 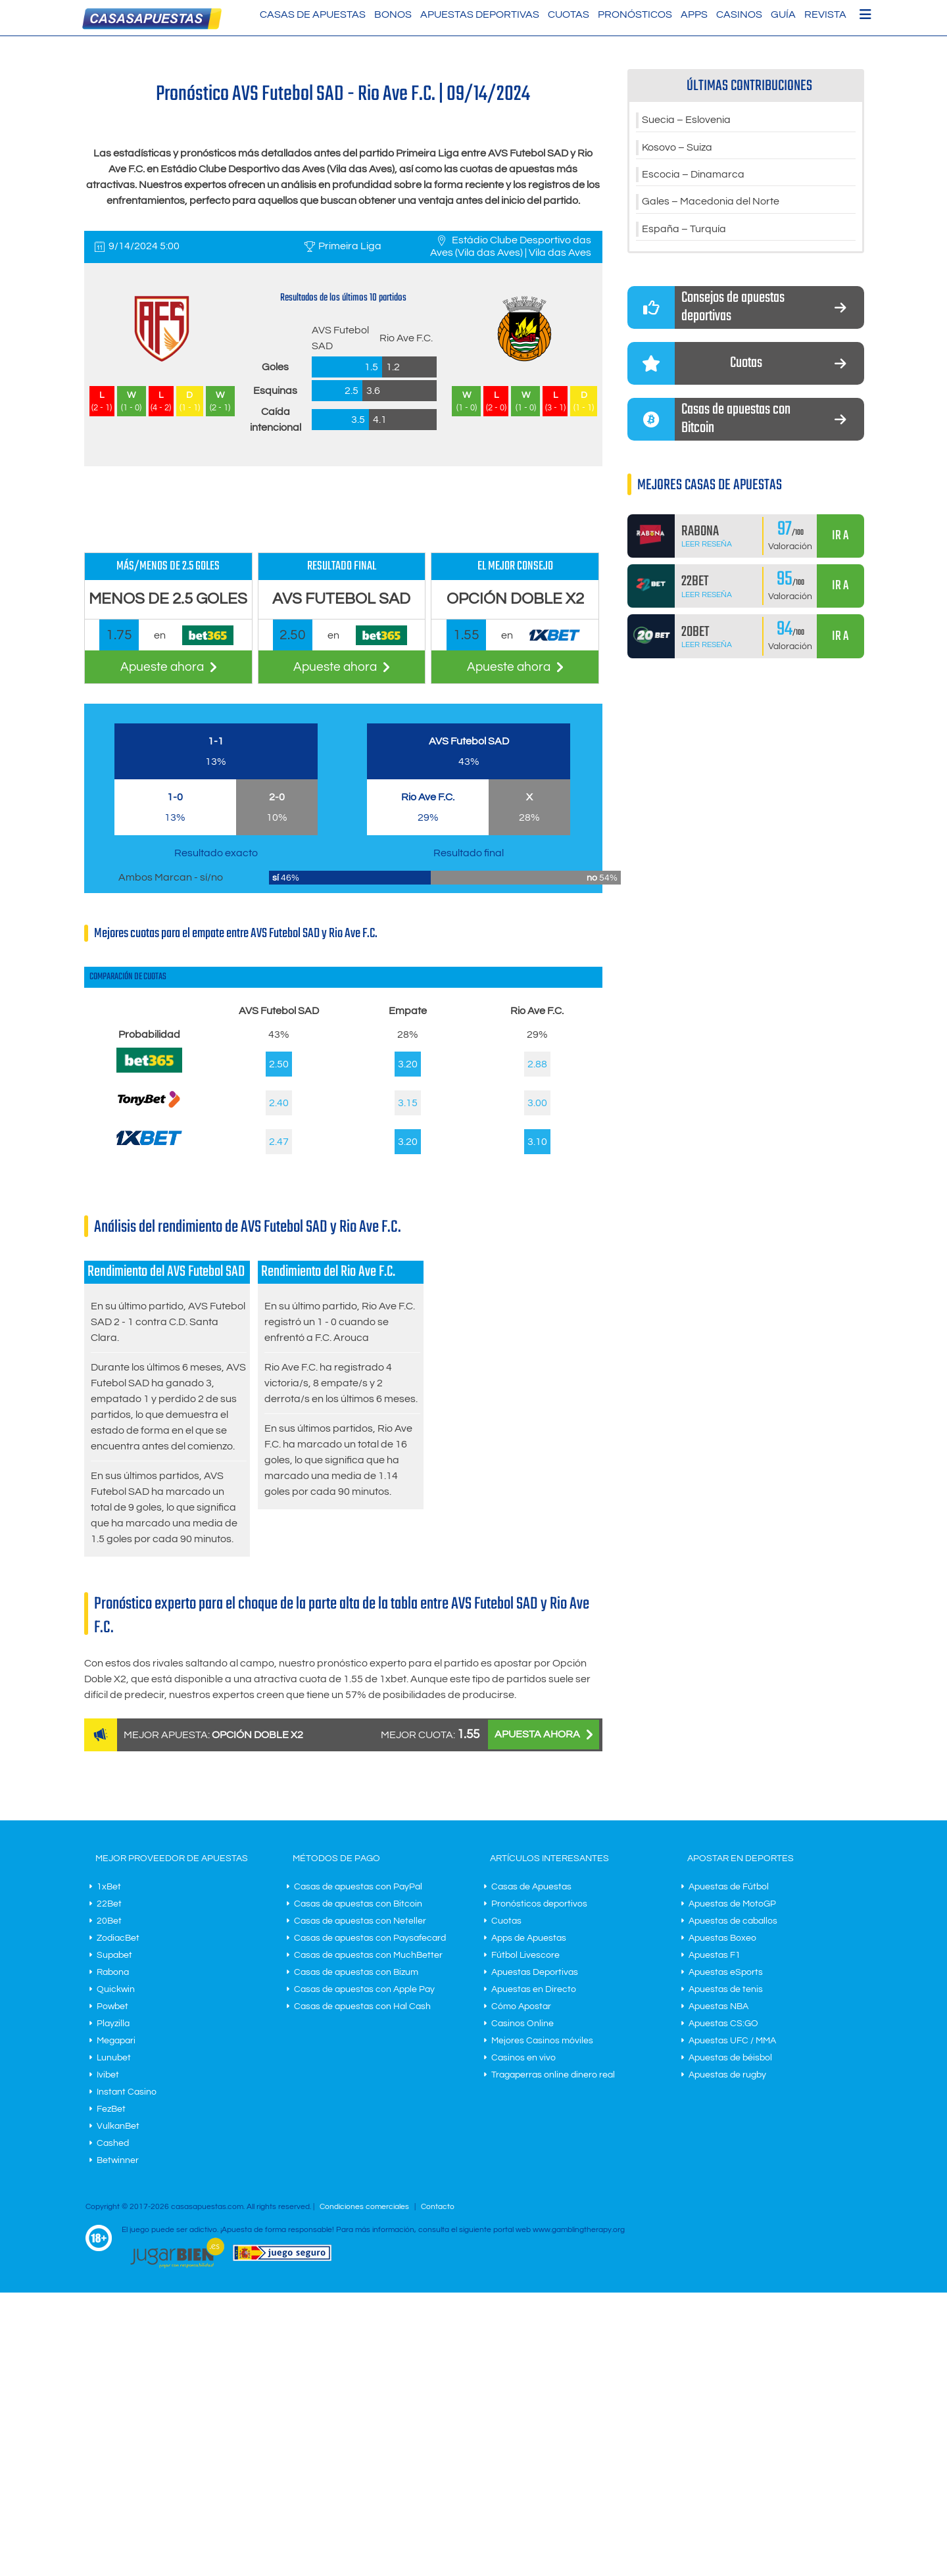 What do you see at coordinates (118, 2160) in the screenshot?
I see `Betwinner` at bounding box center [118, 2160].